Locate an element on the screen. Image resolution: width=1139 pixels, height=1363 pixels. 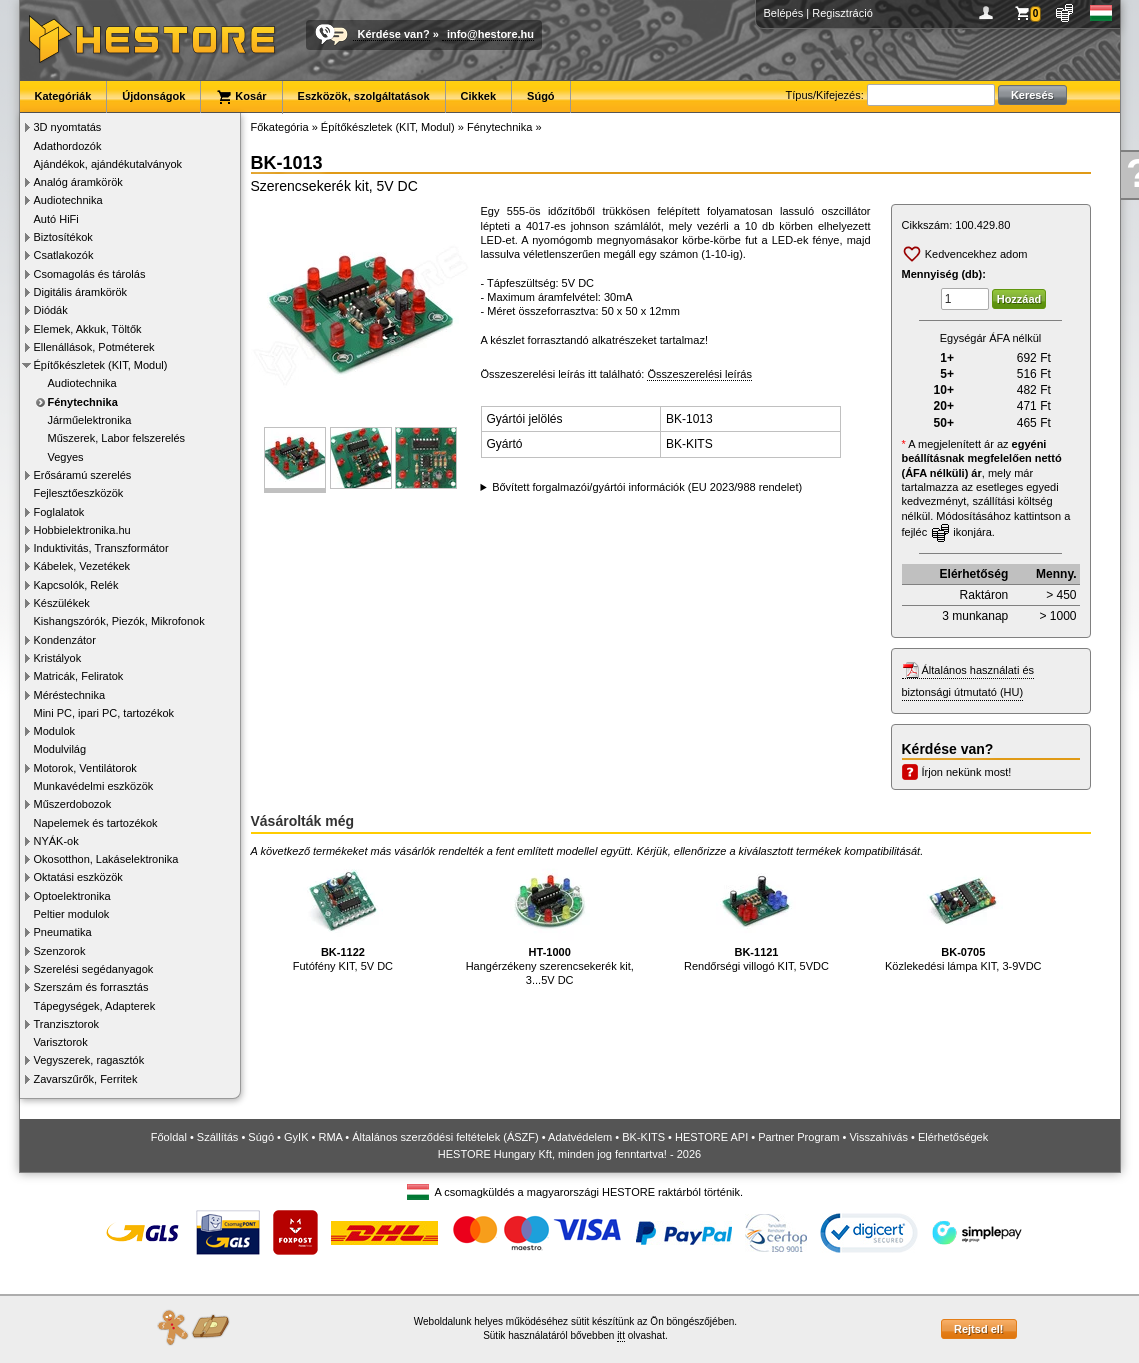
Bővített forgalmazói/gyártói információk (EU 2023/988 rendelet) is located at coordinates (647, 487).